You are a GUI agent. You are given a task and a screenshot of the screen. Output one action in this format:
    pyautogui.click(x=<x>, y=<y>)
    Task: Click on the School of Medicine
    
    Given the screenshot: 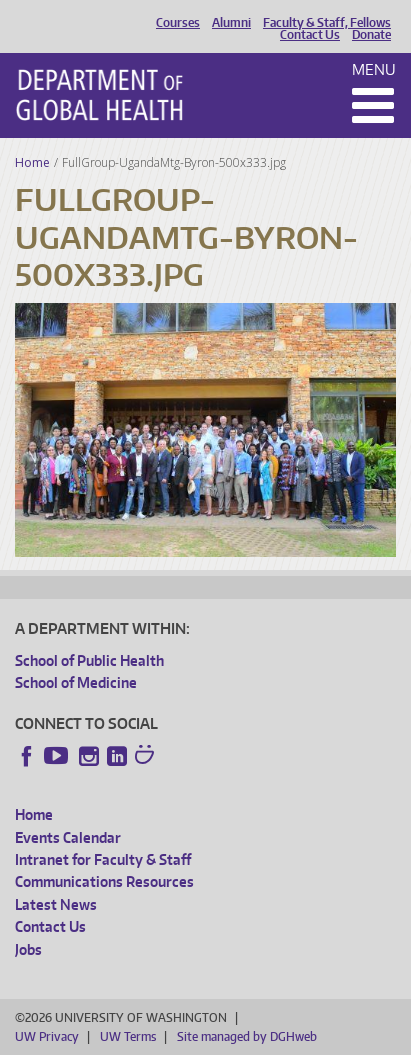 What is the action you would take?
    pyautogui.click(x=76, y=682)
    